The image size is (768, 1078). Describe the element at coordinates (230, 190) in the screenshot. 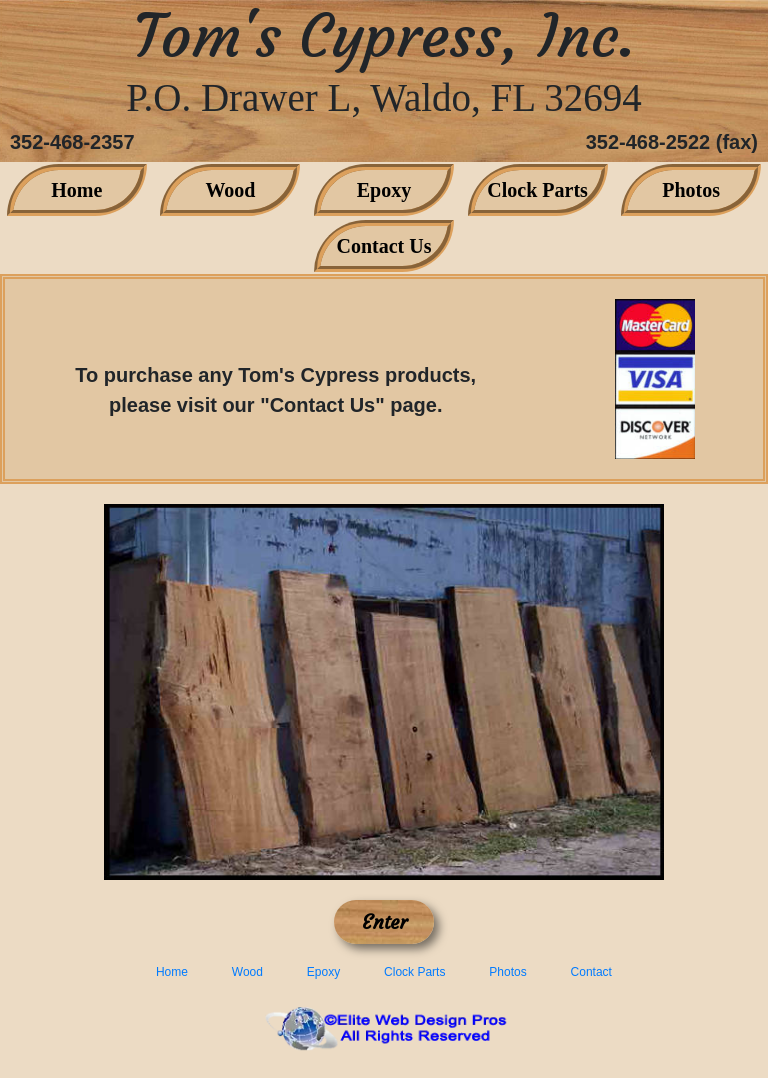

I see `Wood` at that location.